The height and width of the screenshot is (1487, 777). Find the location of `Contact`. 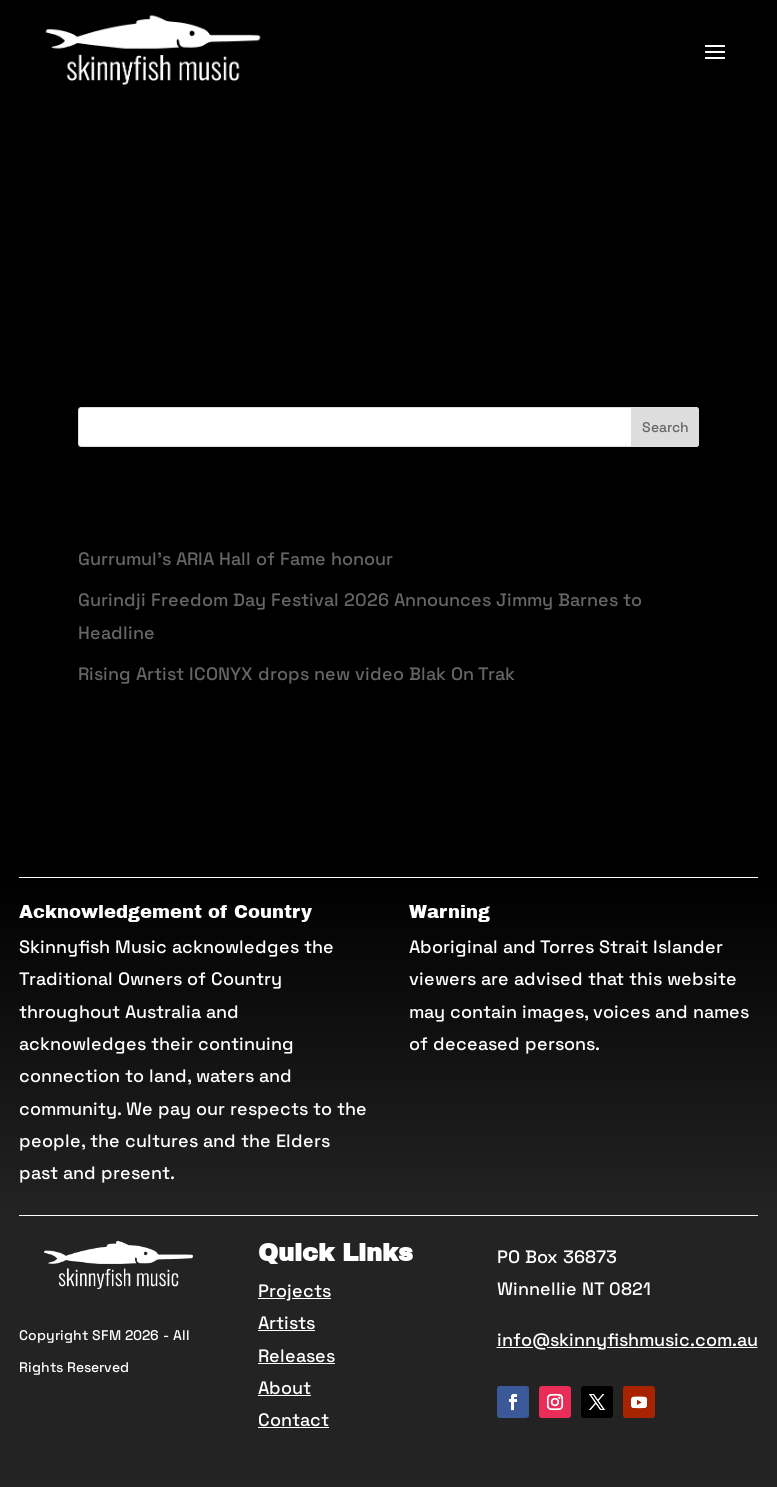

Contact is located at coordinates (293, 1419).